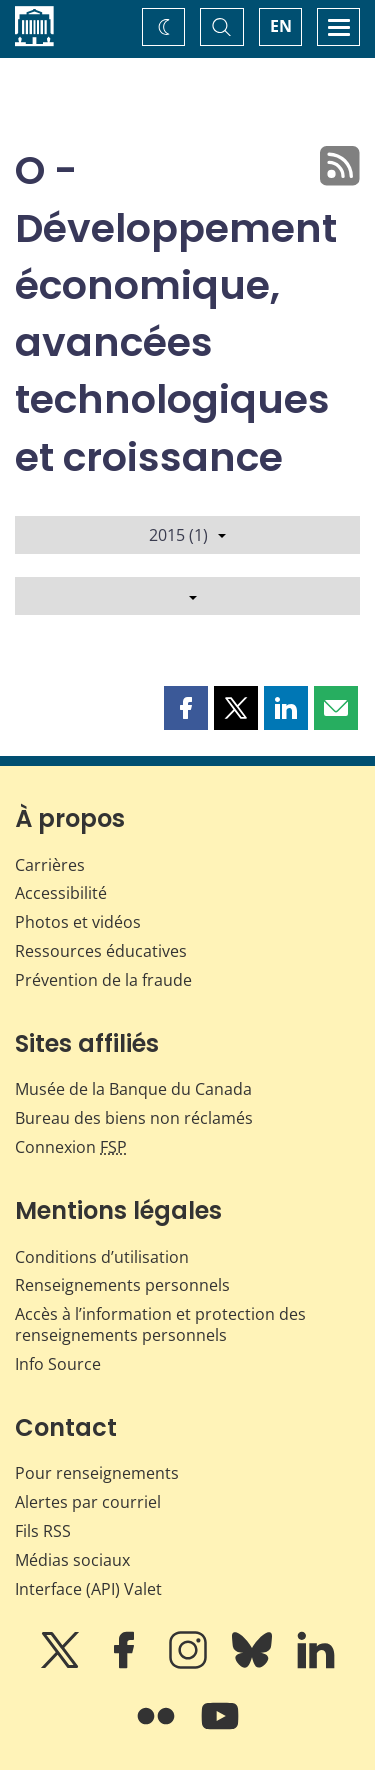 The image size is (375, 1770). I want to click on Fils RSS, so click(43, 1531).